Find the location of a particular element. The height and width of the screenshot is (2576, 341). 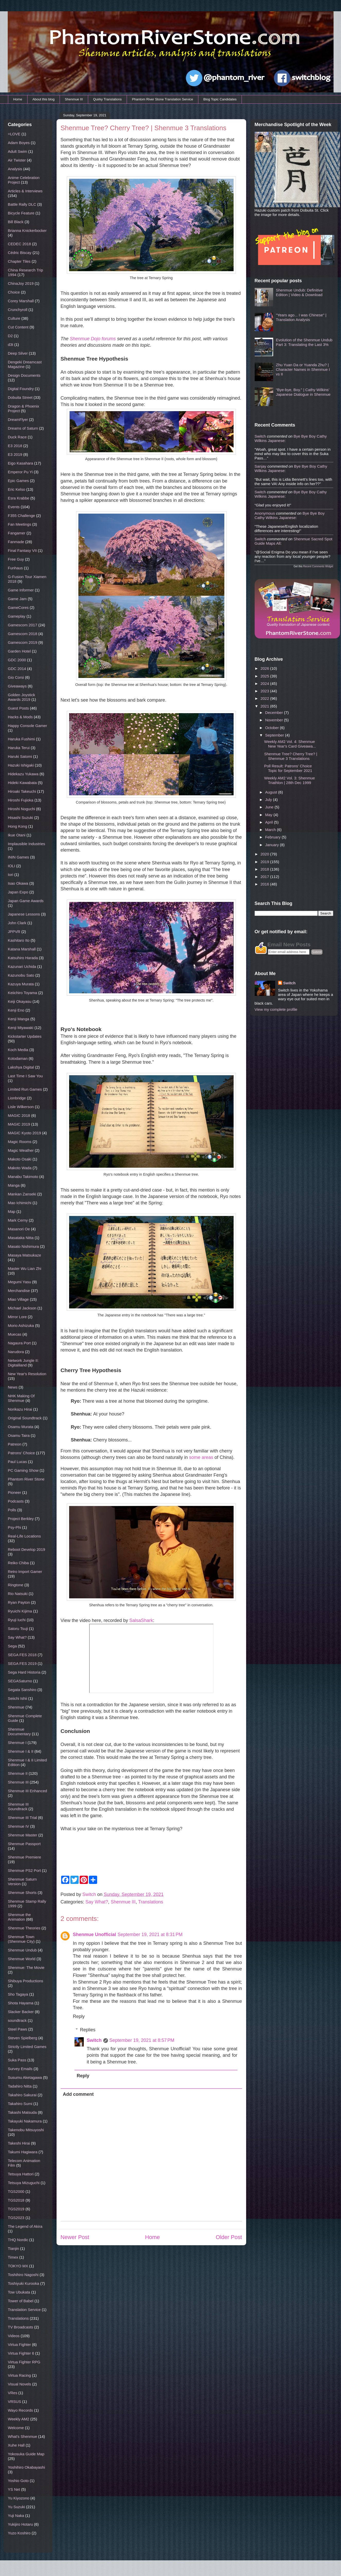

November is located at coordinates (274, 720).